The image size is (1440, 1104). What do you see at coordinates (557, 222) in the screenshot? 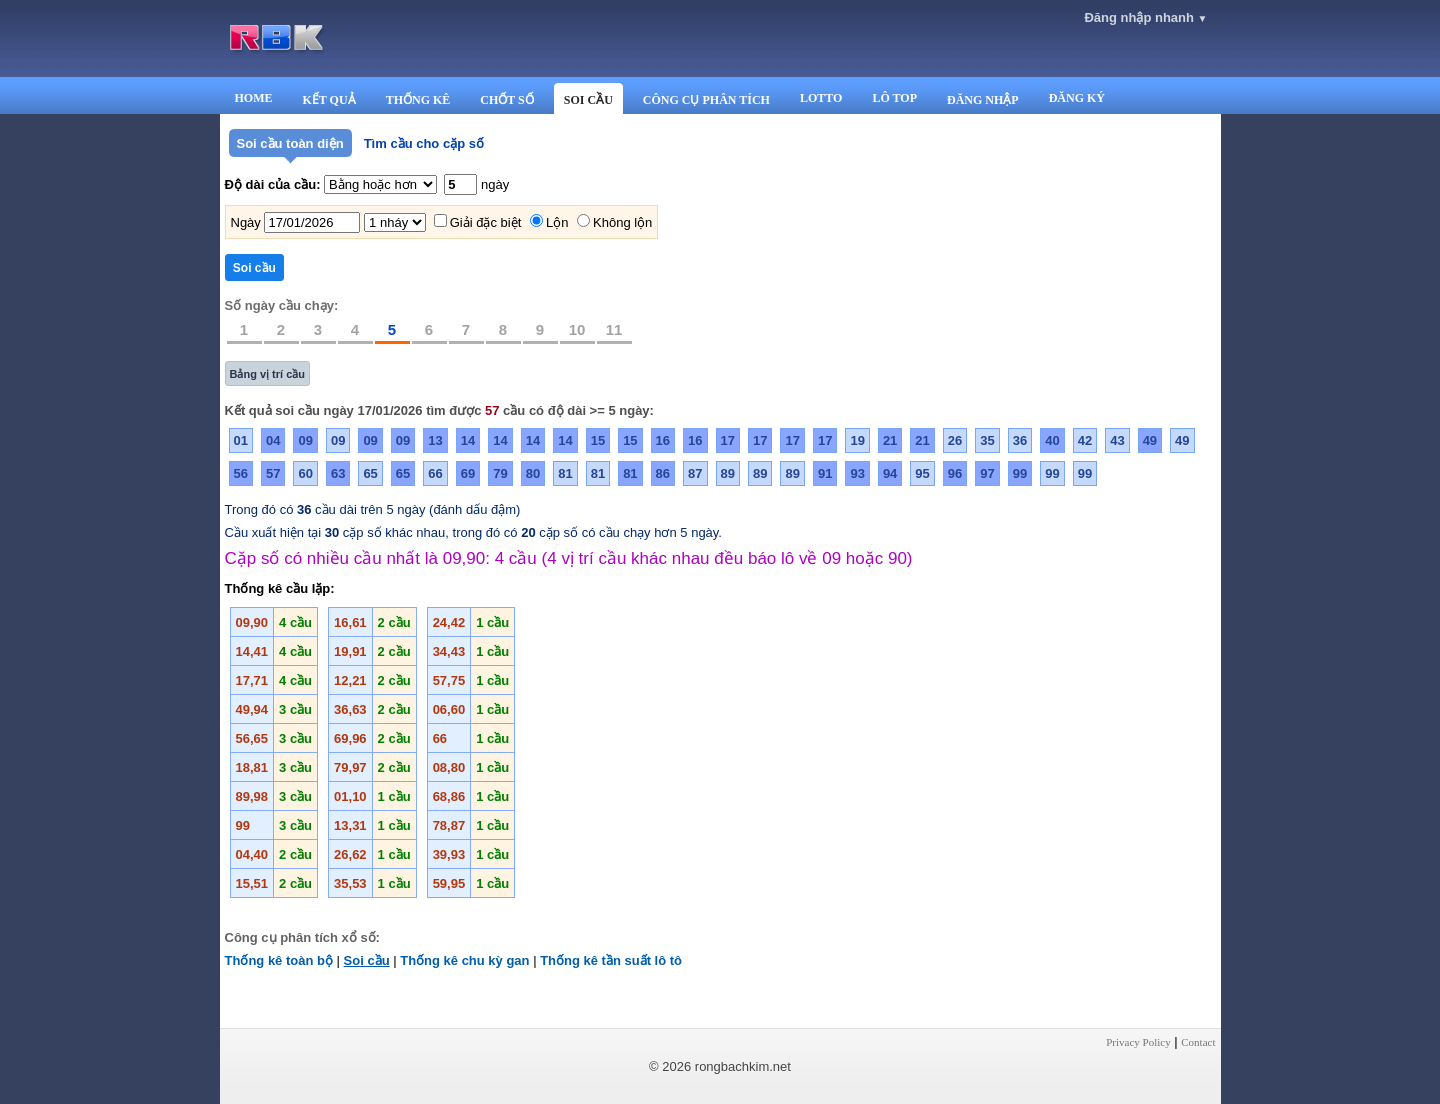
I see `Lộn` at bounding box center [557, 222].